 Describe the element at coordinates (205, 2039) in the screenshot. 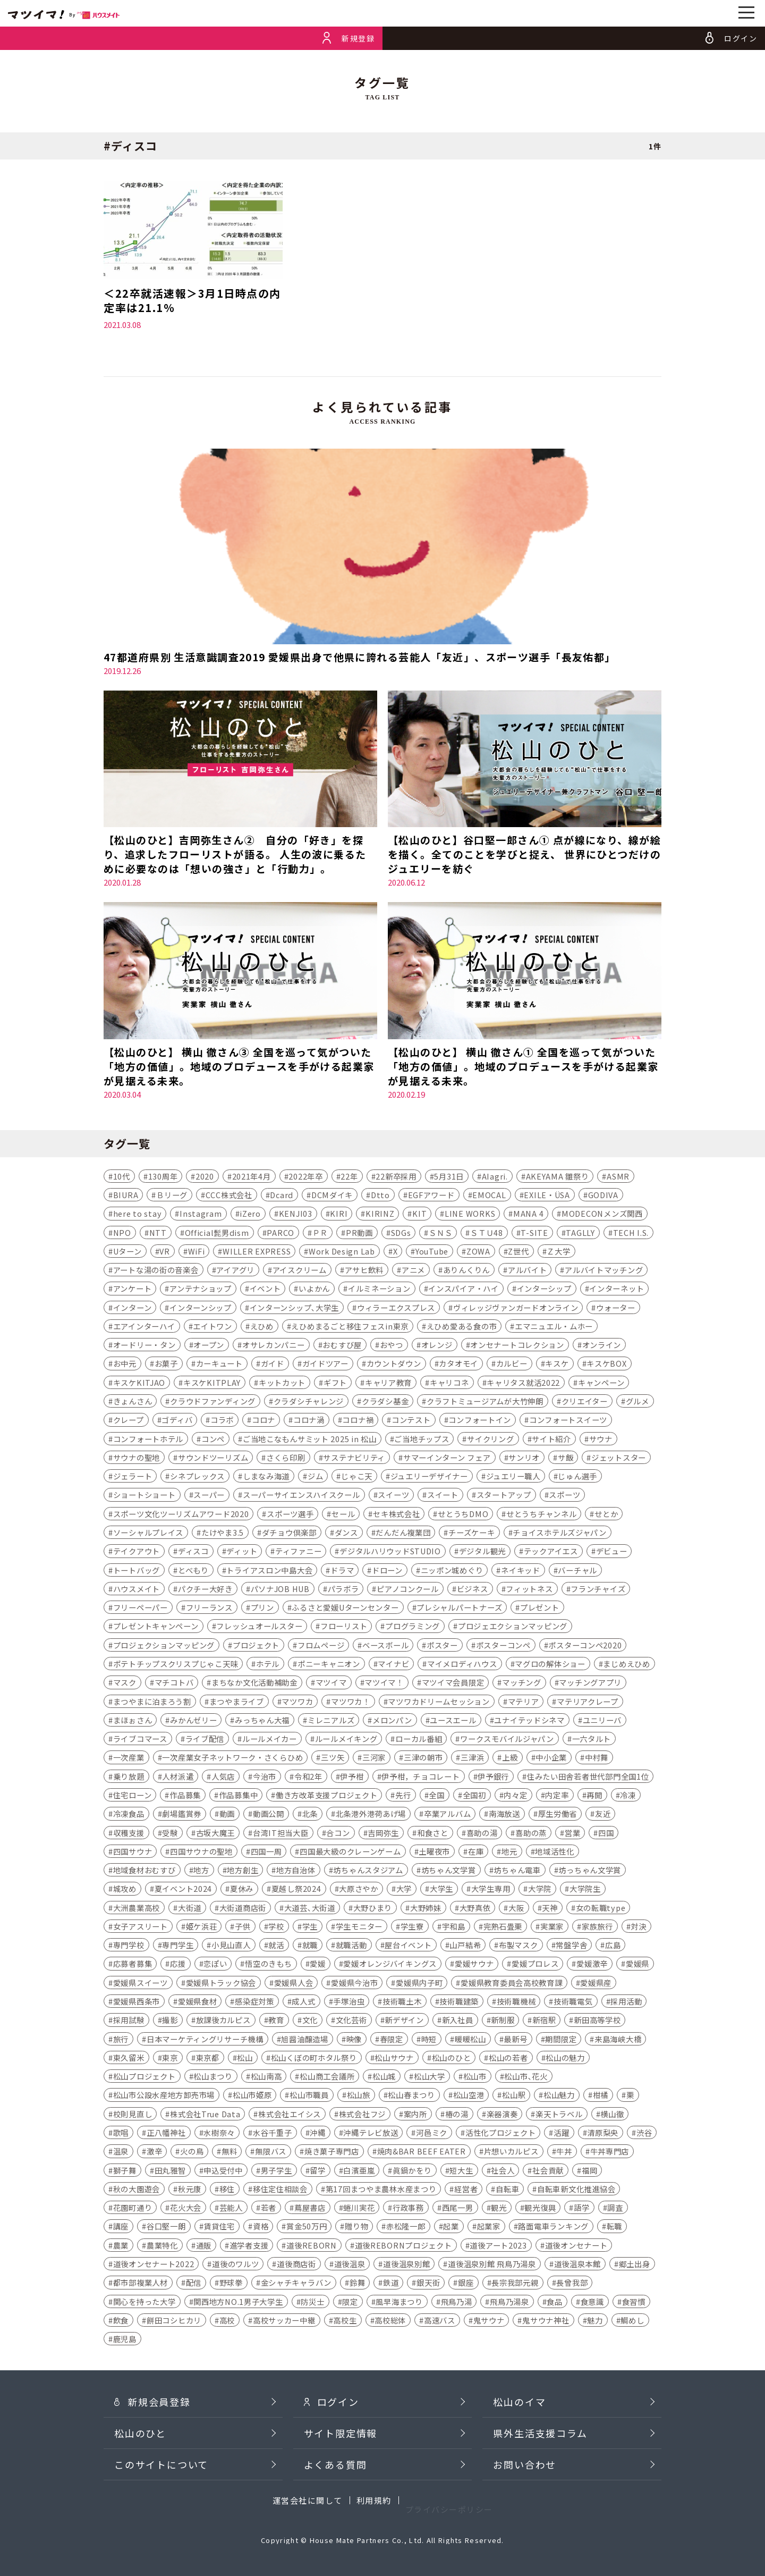

I see `日本マーケティングリサーチ機構` at that location.